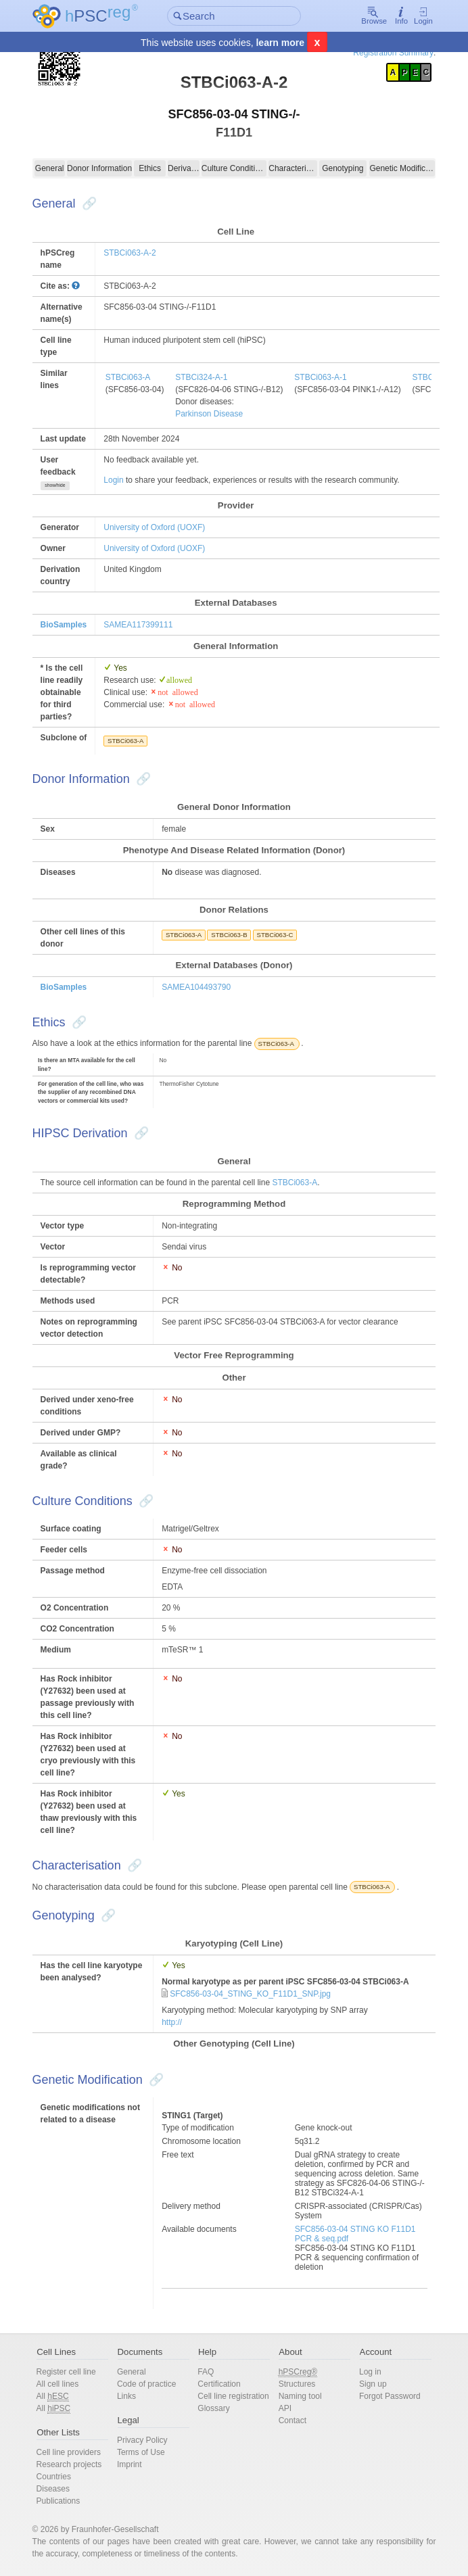 This screenshot has width=468, height=2576. What do you see at coordinates (59, 2489) in the screenshot?
I see `Diseases` at bounding box center [59, 2489].